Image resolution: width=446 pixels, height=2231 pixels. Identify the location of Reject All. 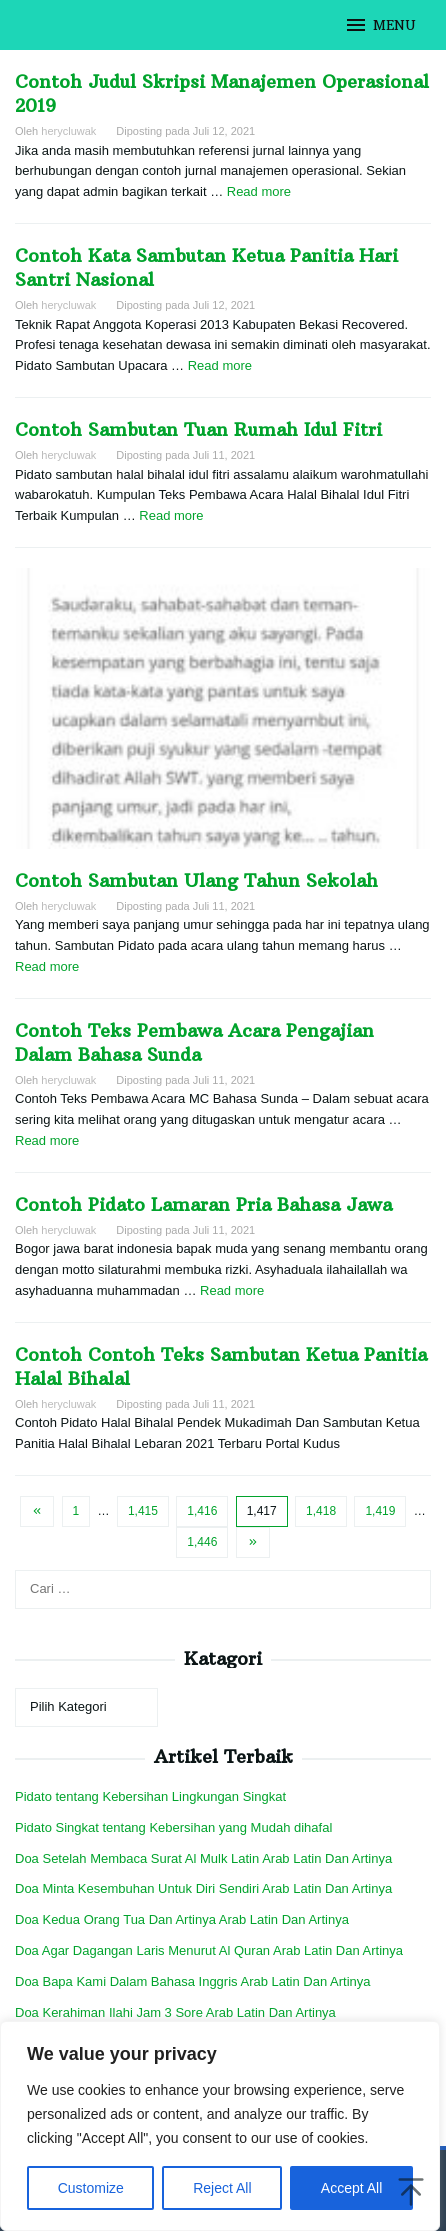
(222, 2188).